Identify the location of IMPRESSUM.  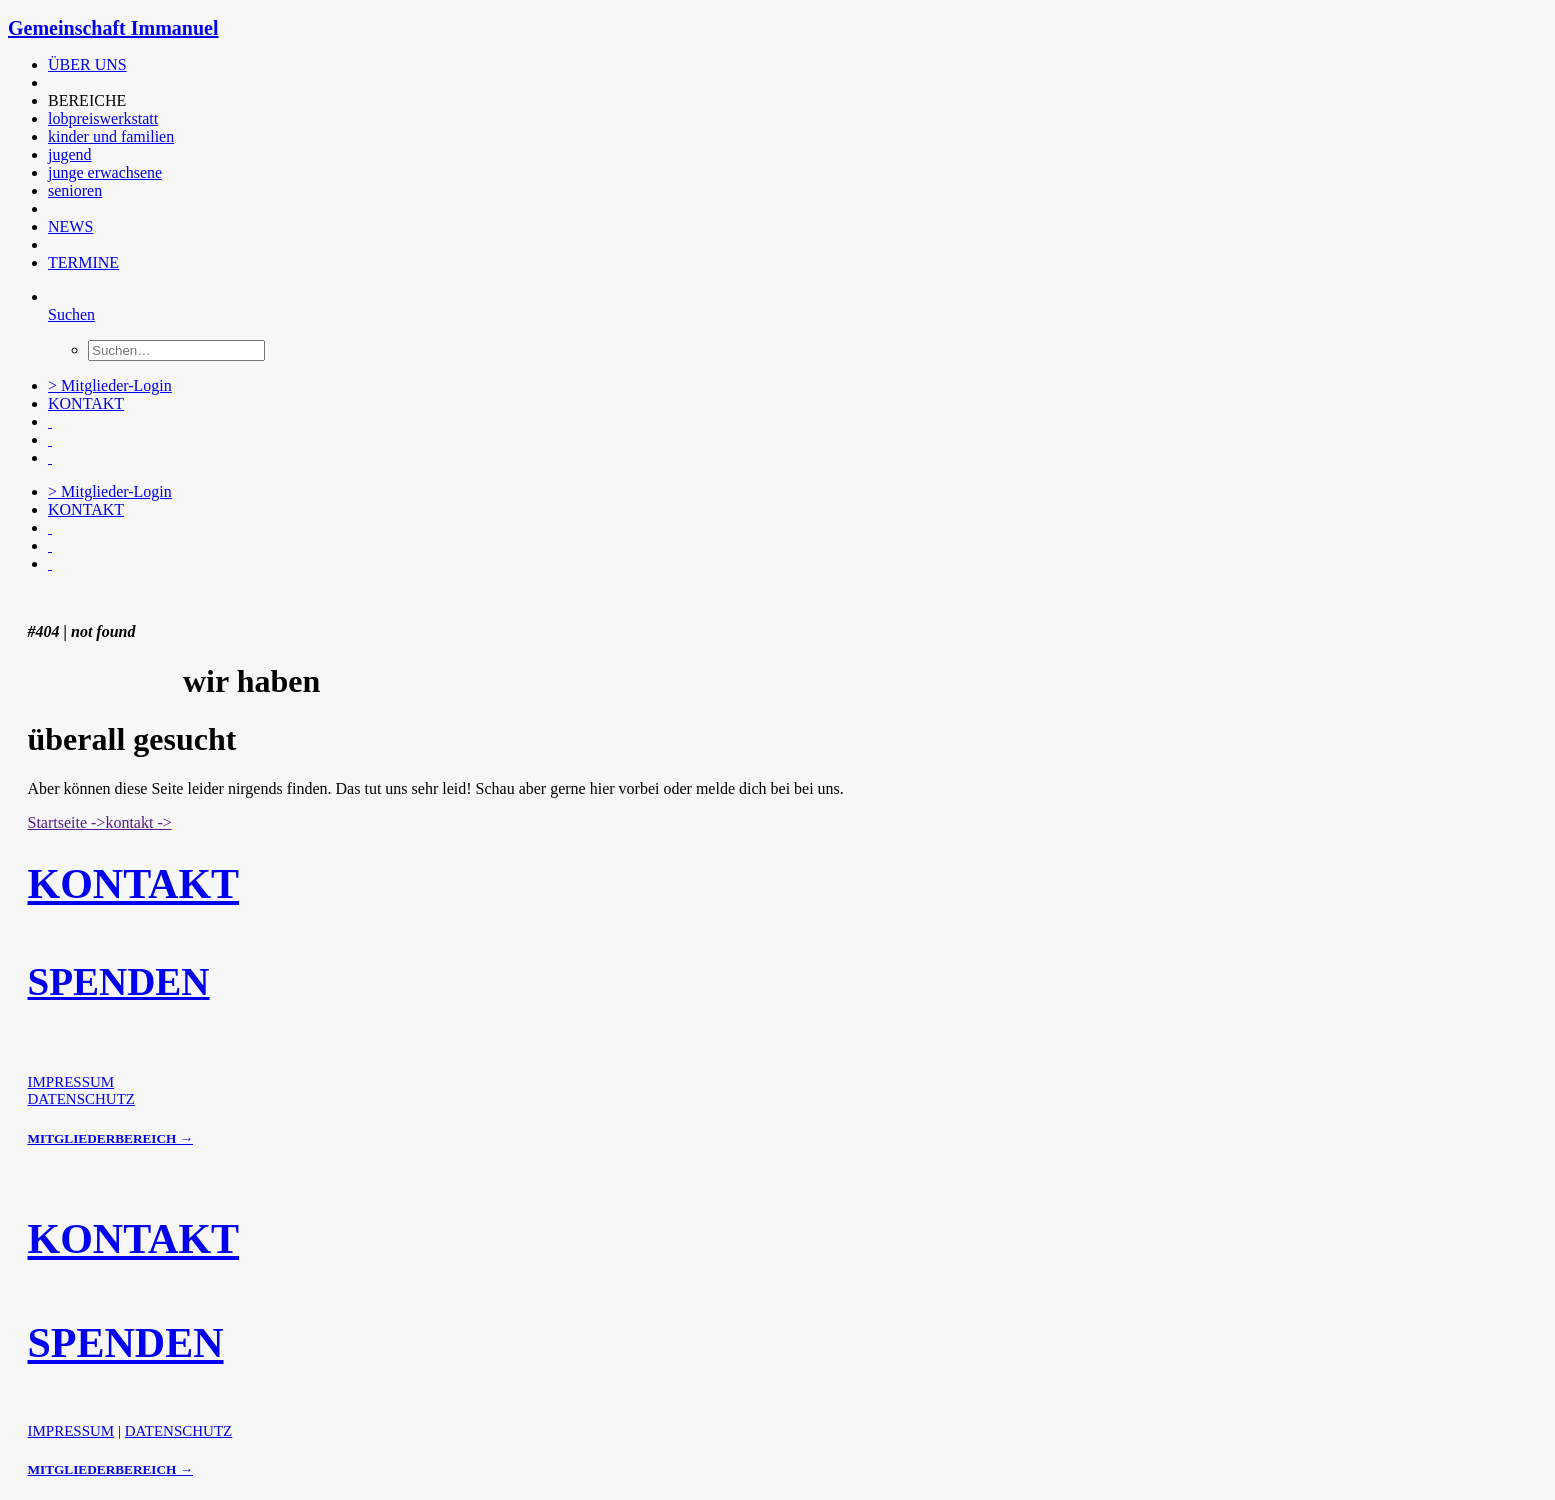
(71, 1082).